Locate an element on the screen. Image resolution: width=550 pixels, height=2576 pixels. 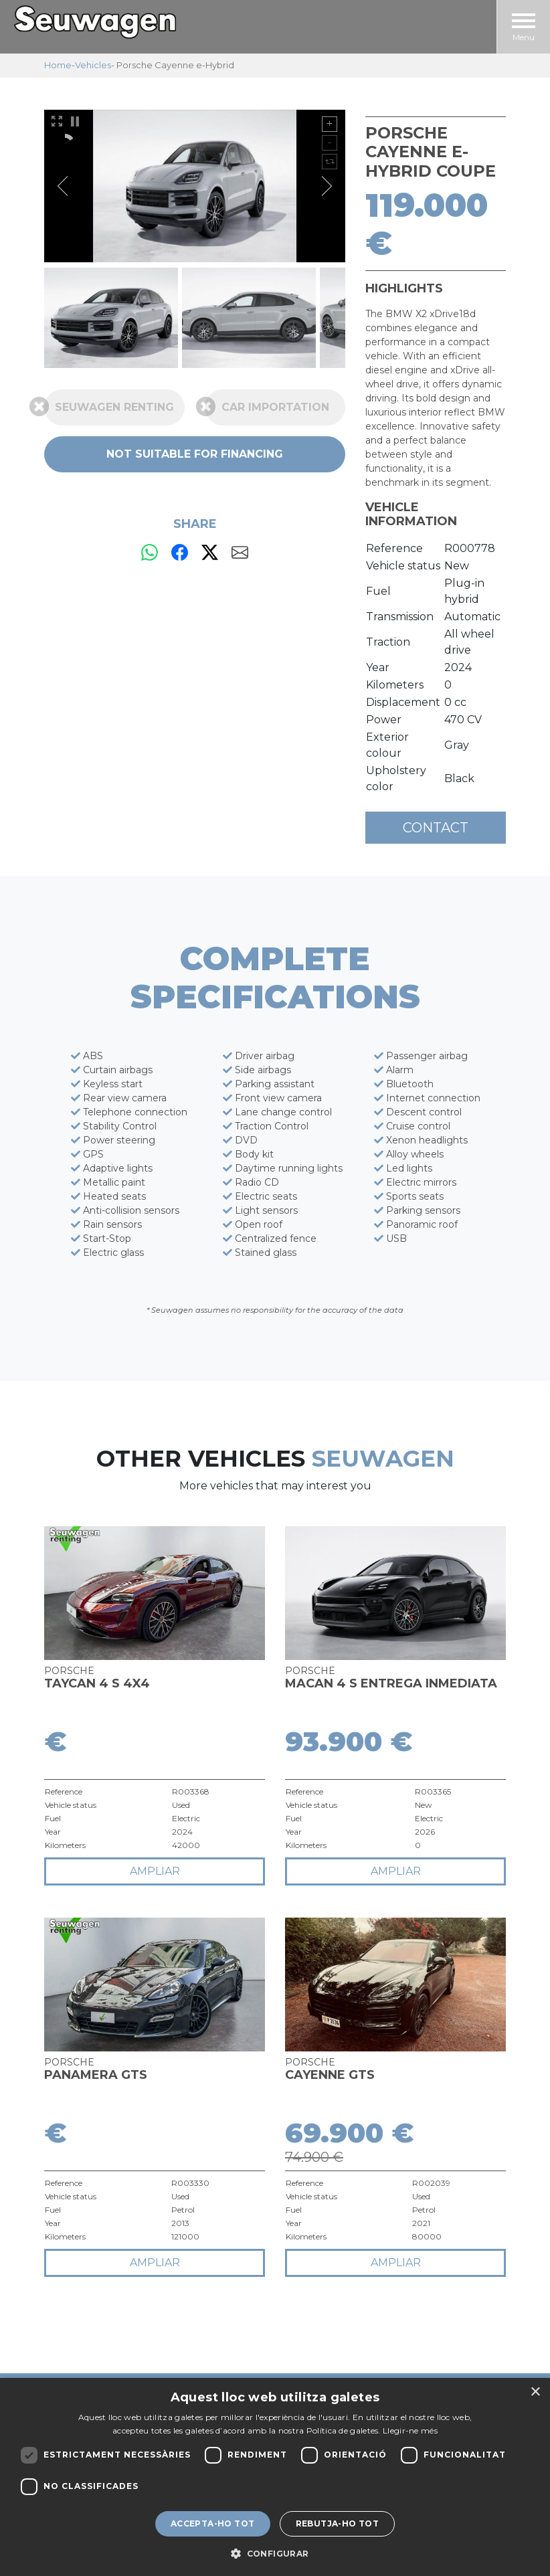
Accepta-ho tot [button] is located at coordinates (213, 2523).